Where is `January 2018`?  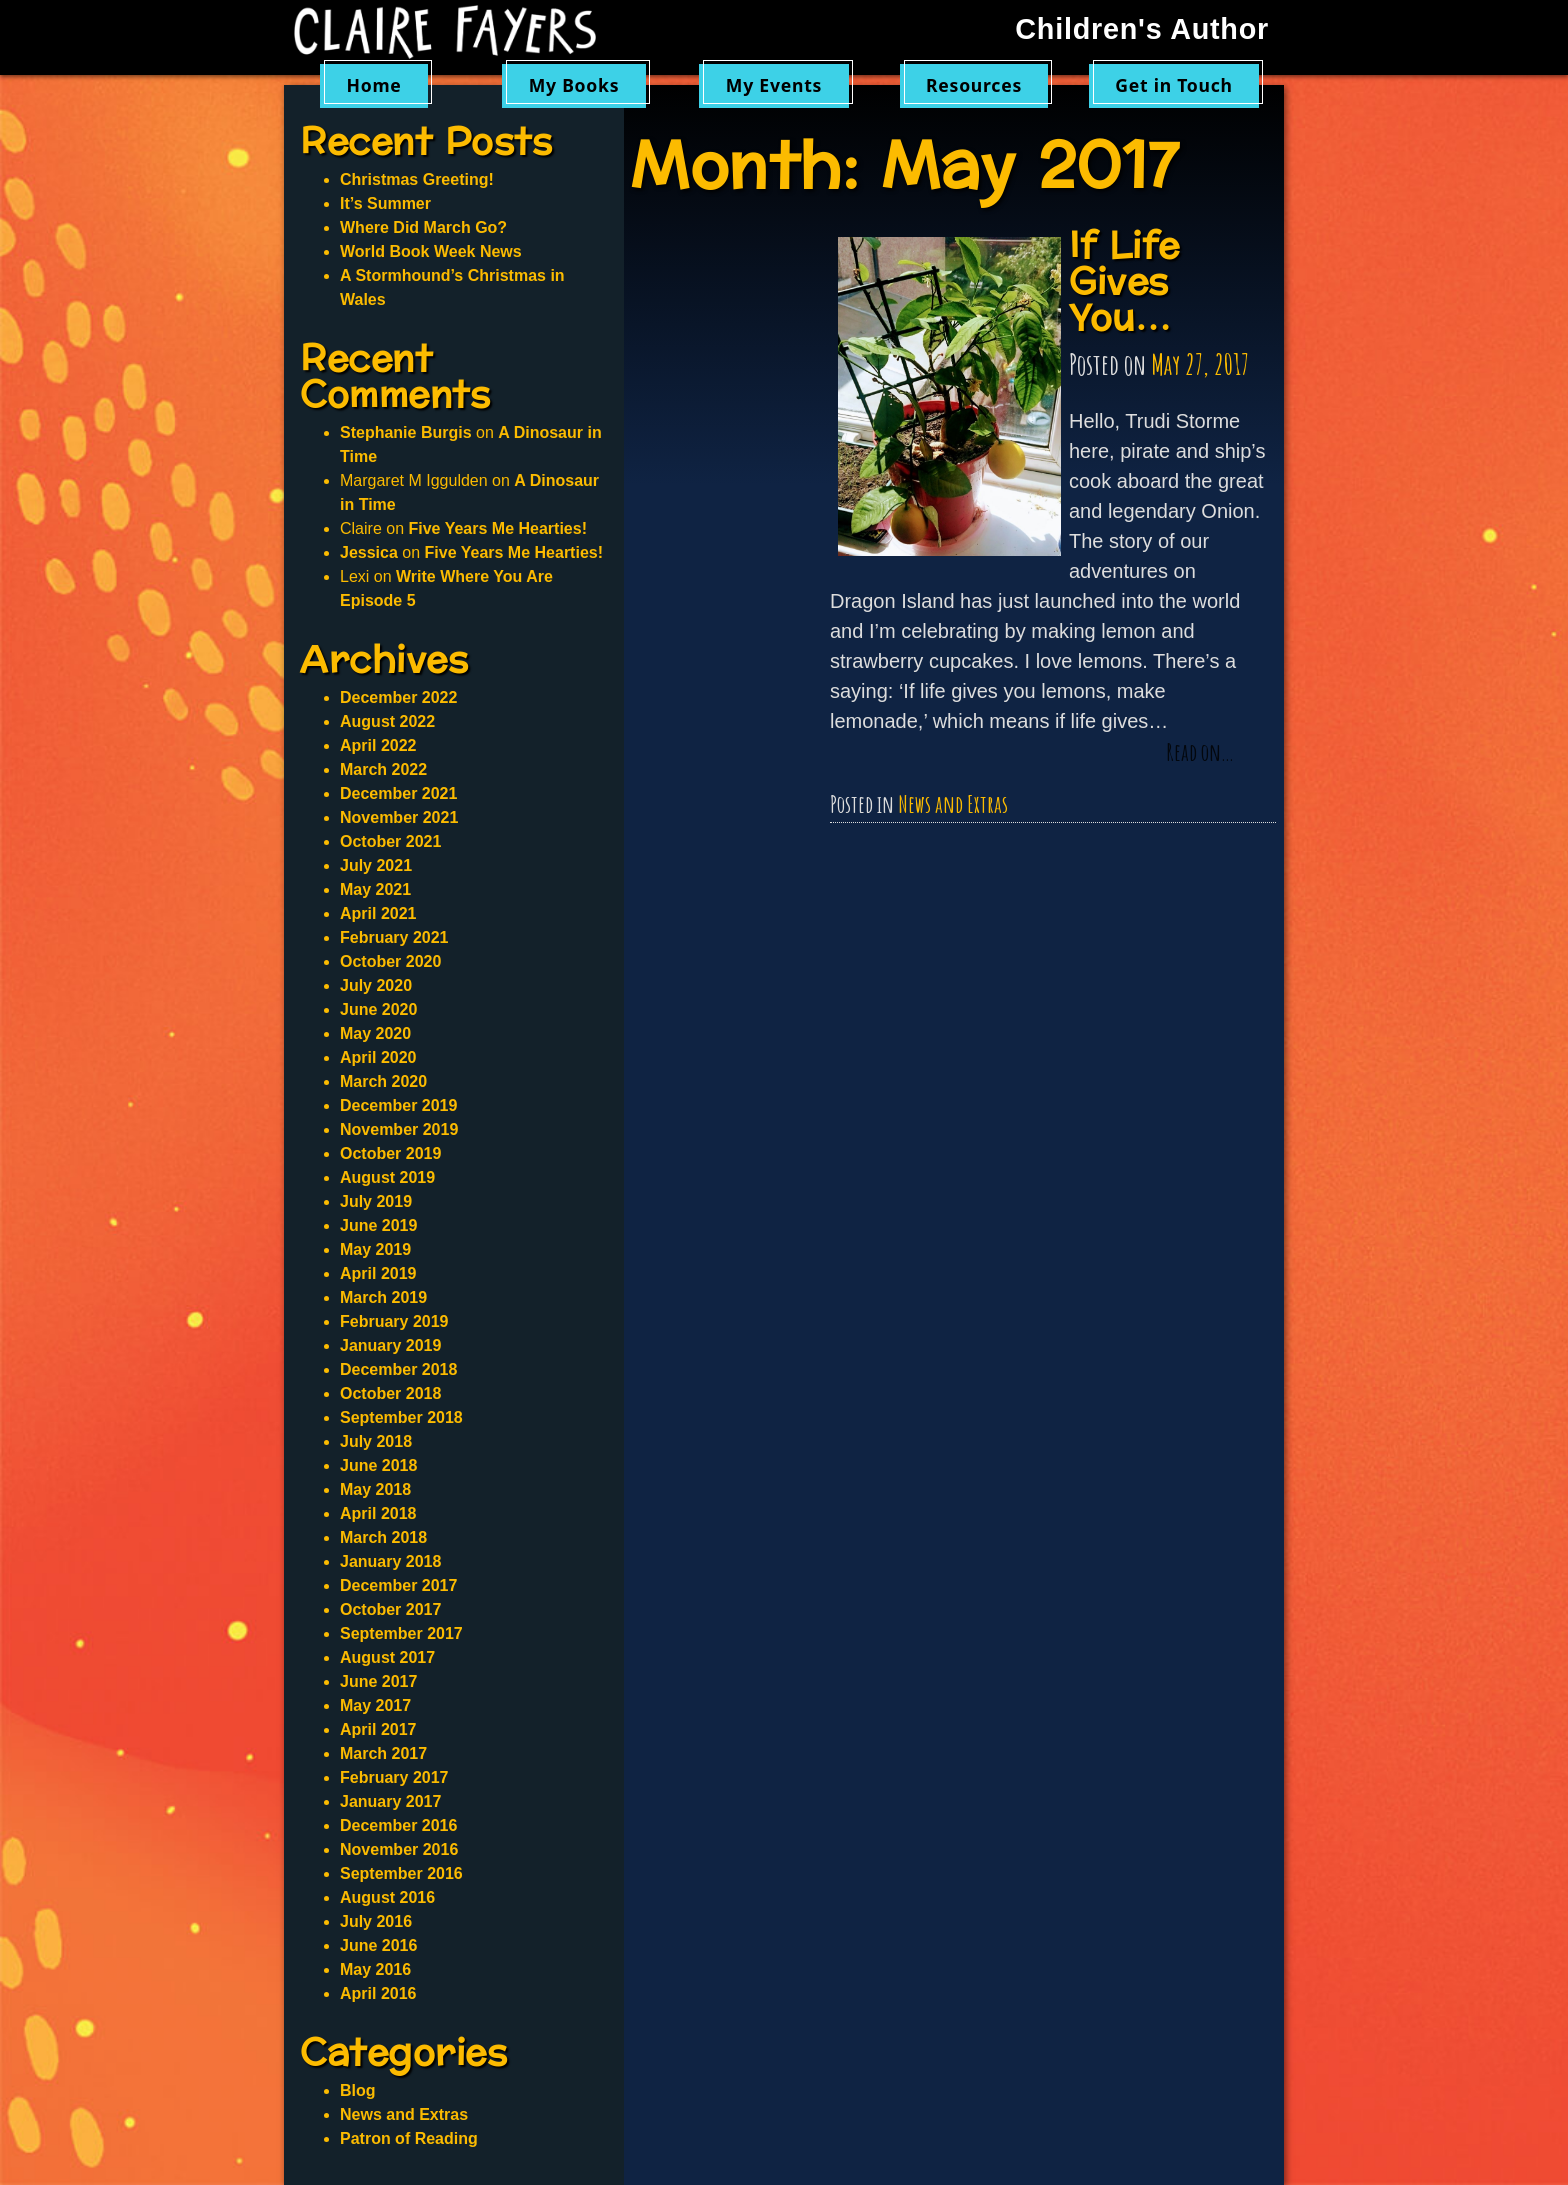
January 2018 is located at coordinates (390, 1561).